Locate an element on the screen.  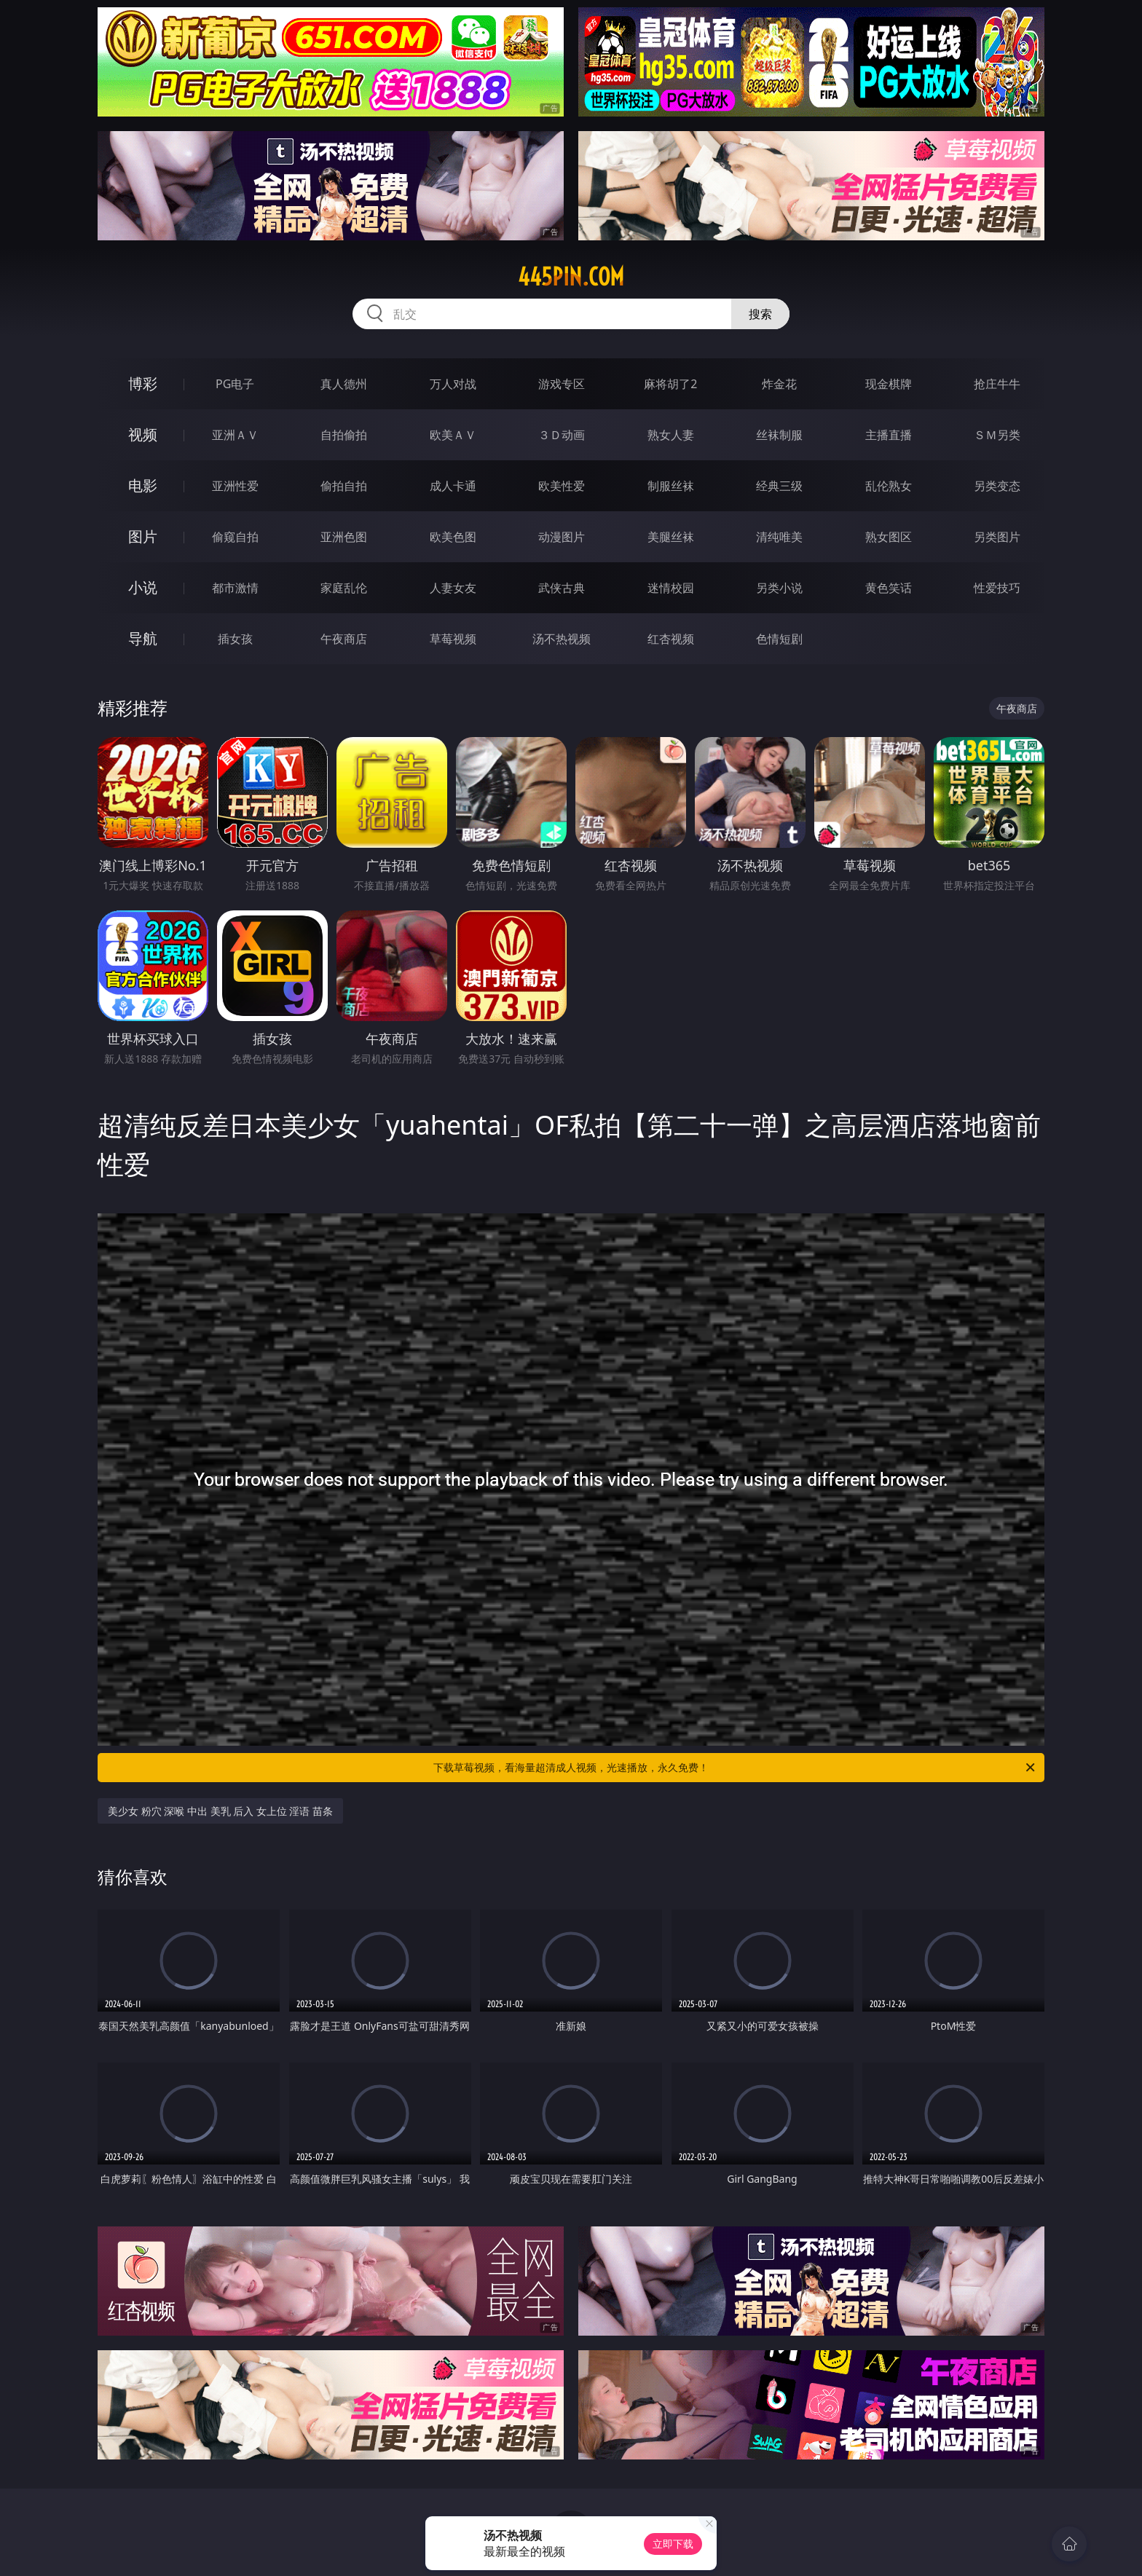
都市激情 is located at coordinates (235, 588).